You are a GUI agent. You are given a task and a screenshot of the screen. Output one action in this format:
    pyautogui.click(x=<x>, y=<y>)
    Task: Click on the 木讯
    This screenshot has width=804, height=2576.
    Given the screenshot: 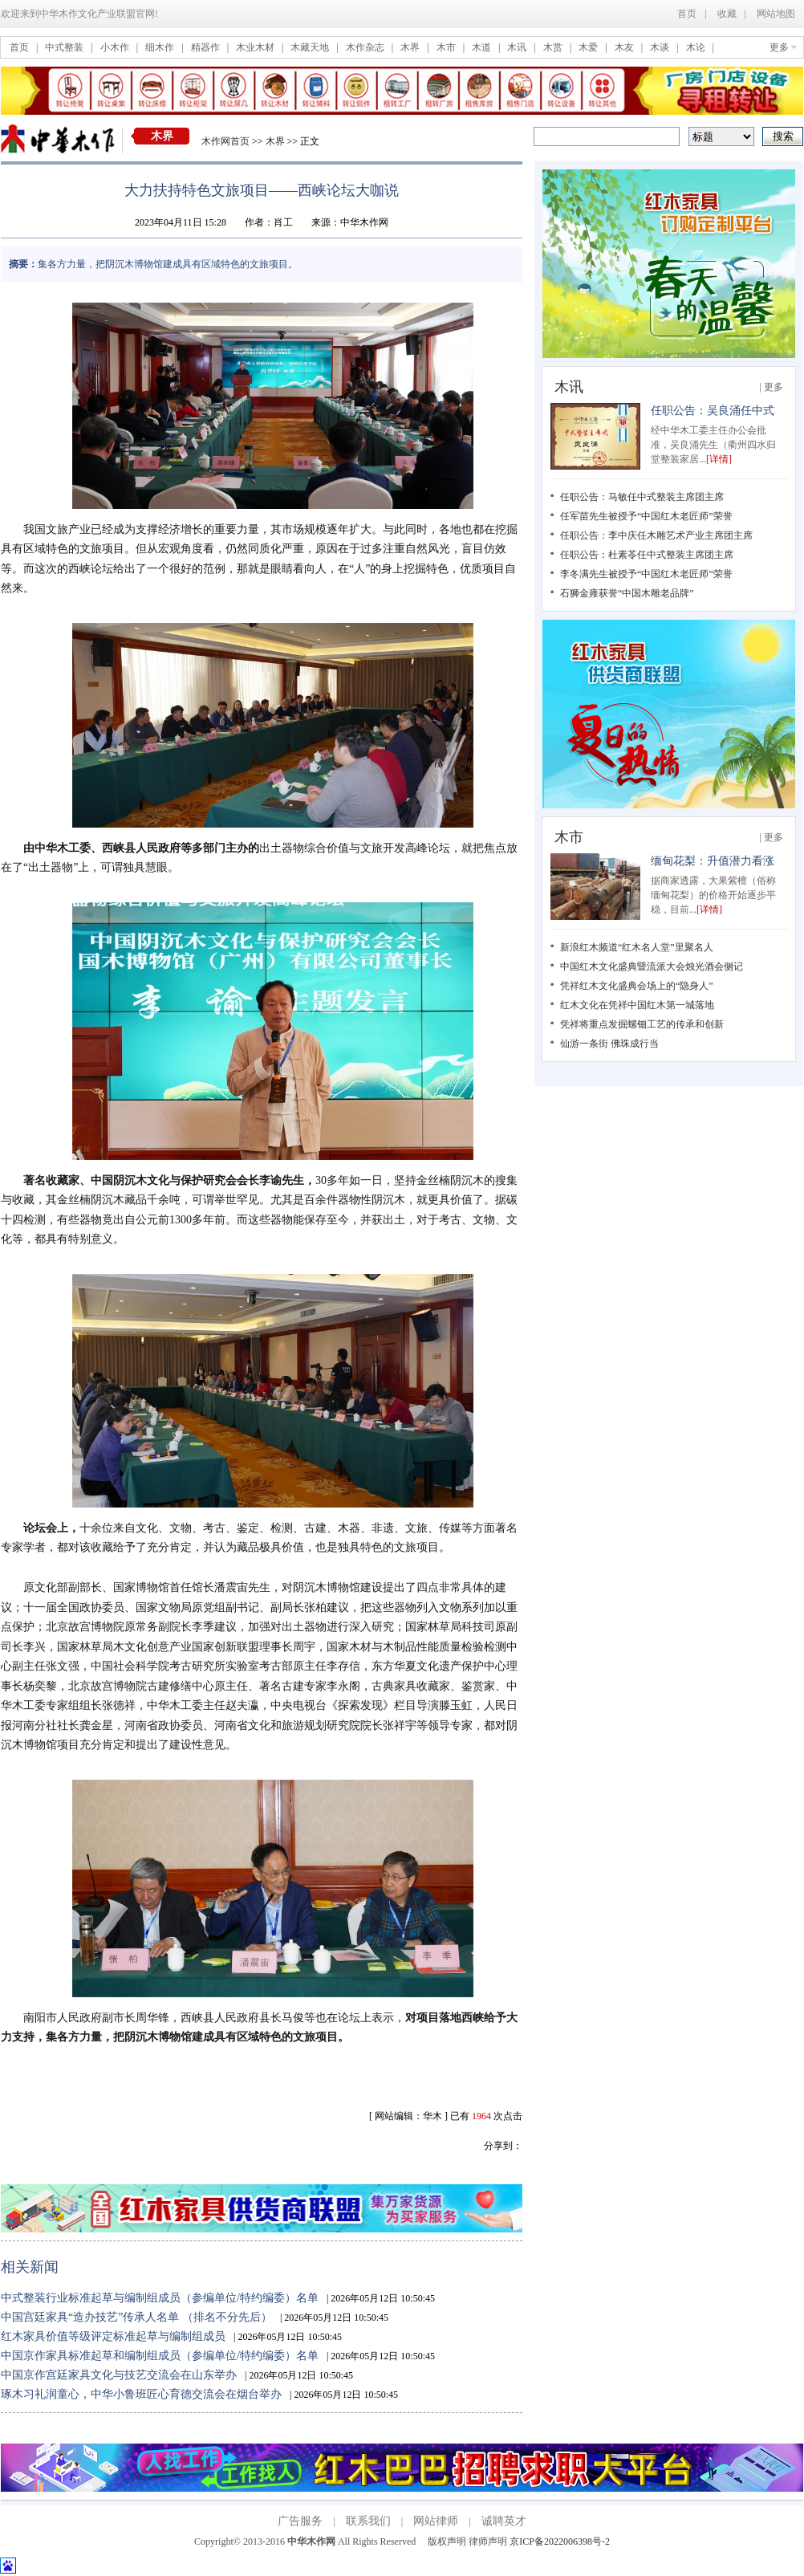 What is the action you would take?
    pyautogui.click(x=518, y=47)
    